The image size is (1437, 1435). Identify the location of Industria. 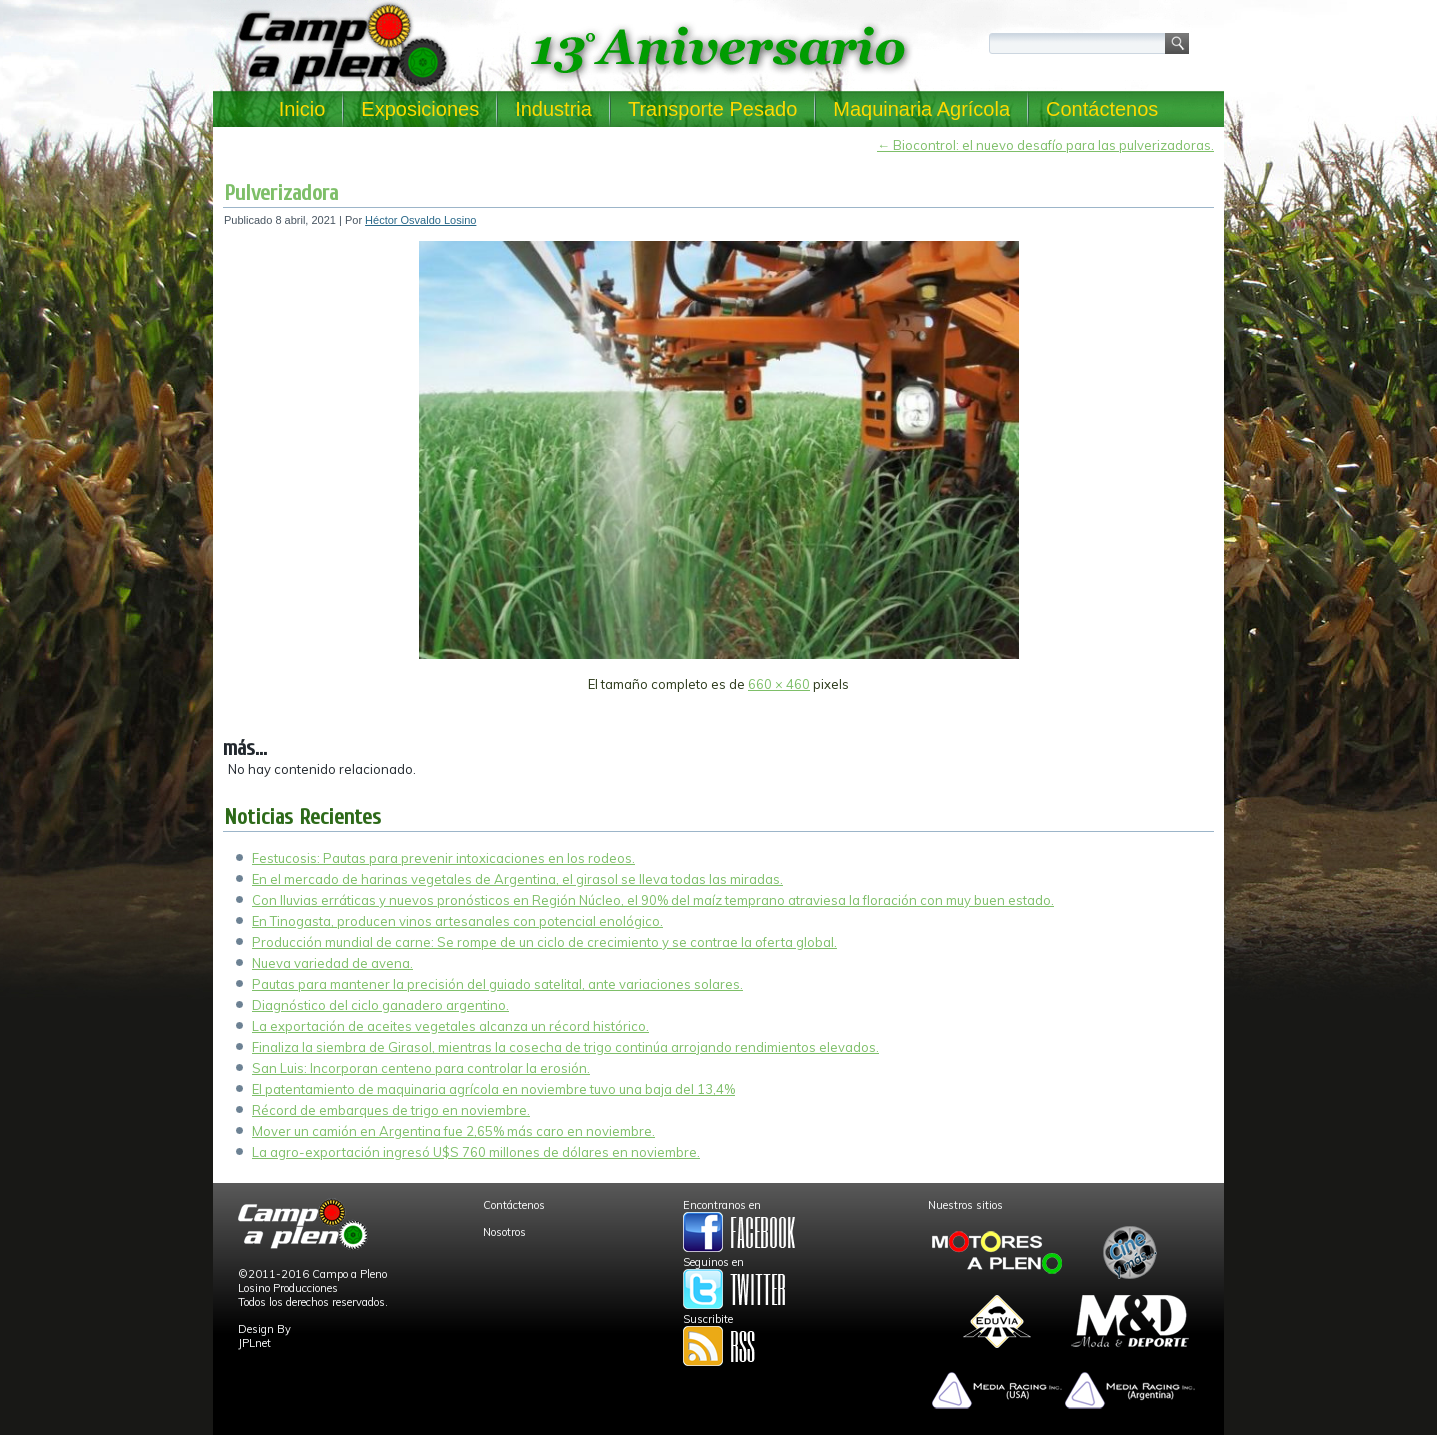
(553, 109).